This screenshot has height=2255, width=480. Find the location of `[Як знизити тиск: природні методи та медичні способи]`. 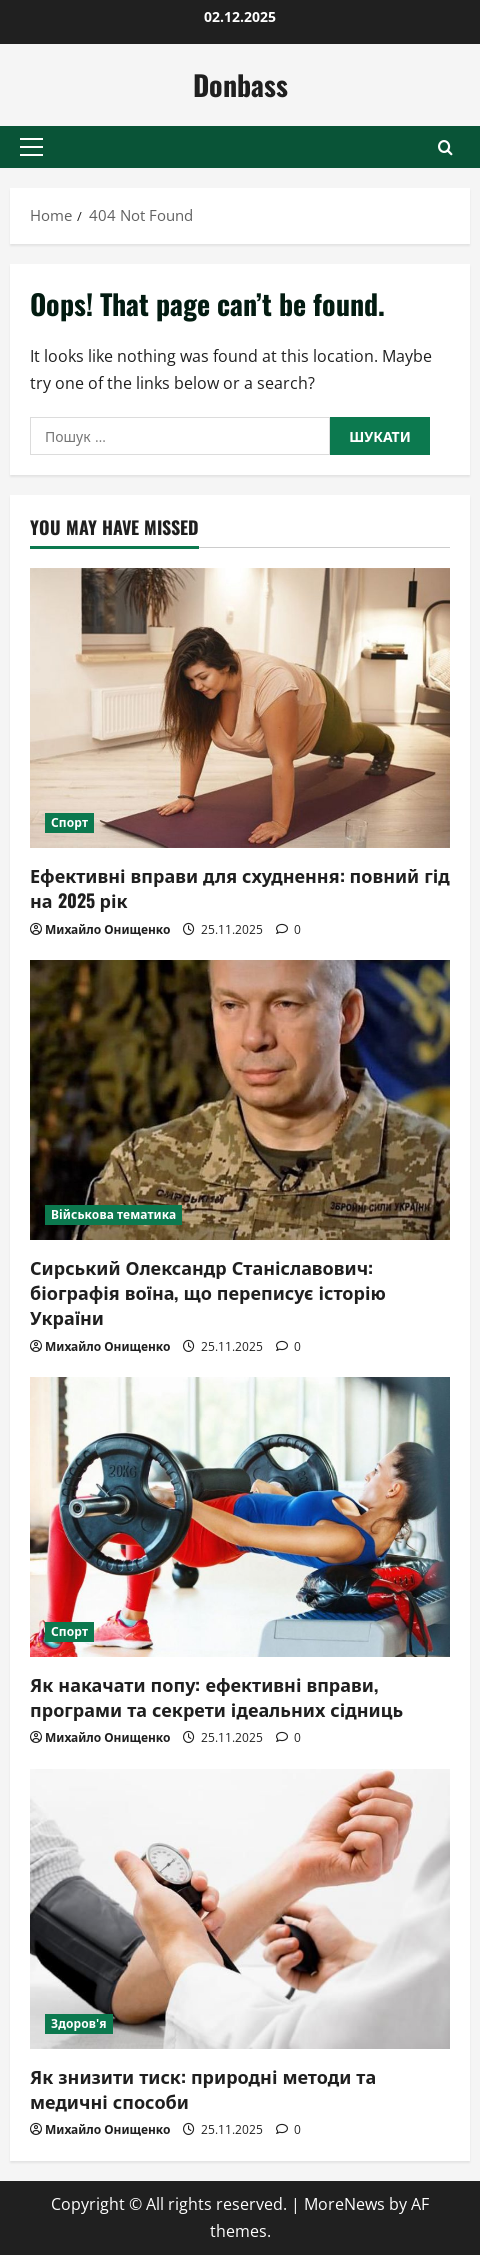

[Як знизити тиск: природні методи та медичні способи] is located at coordinates (240, 1909).